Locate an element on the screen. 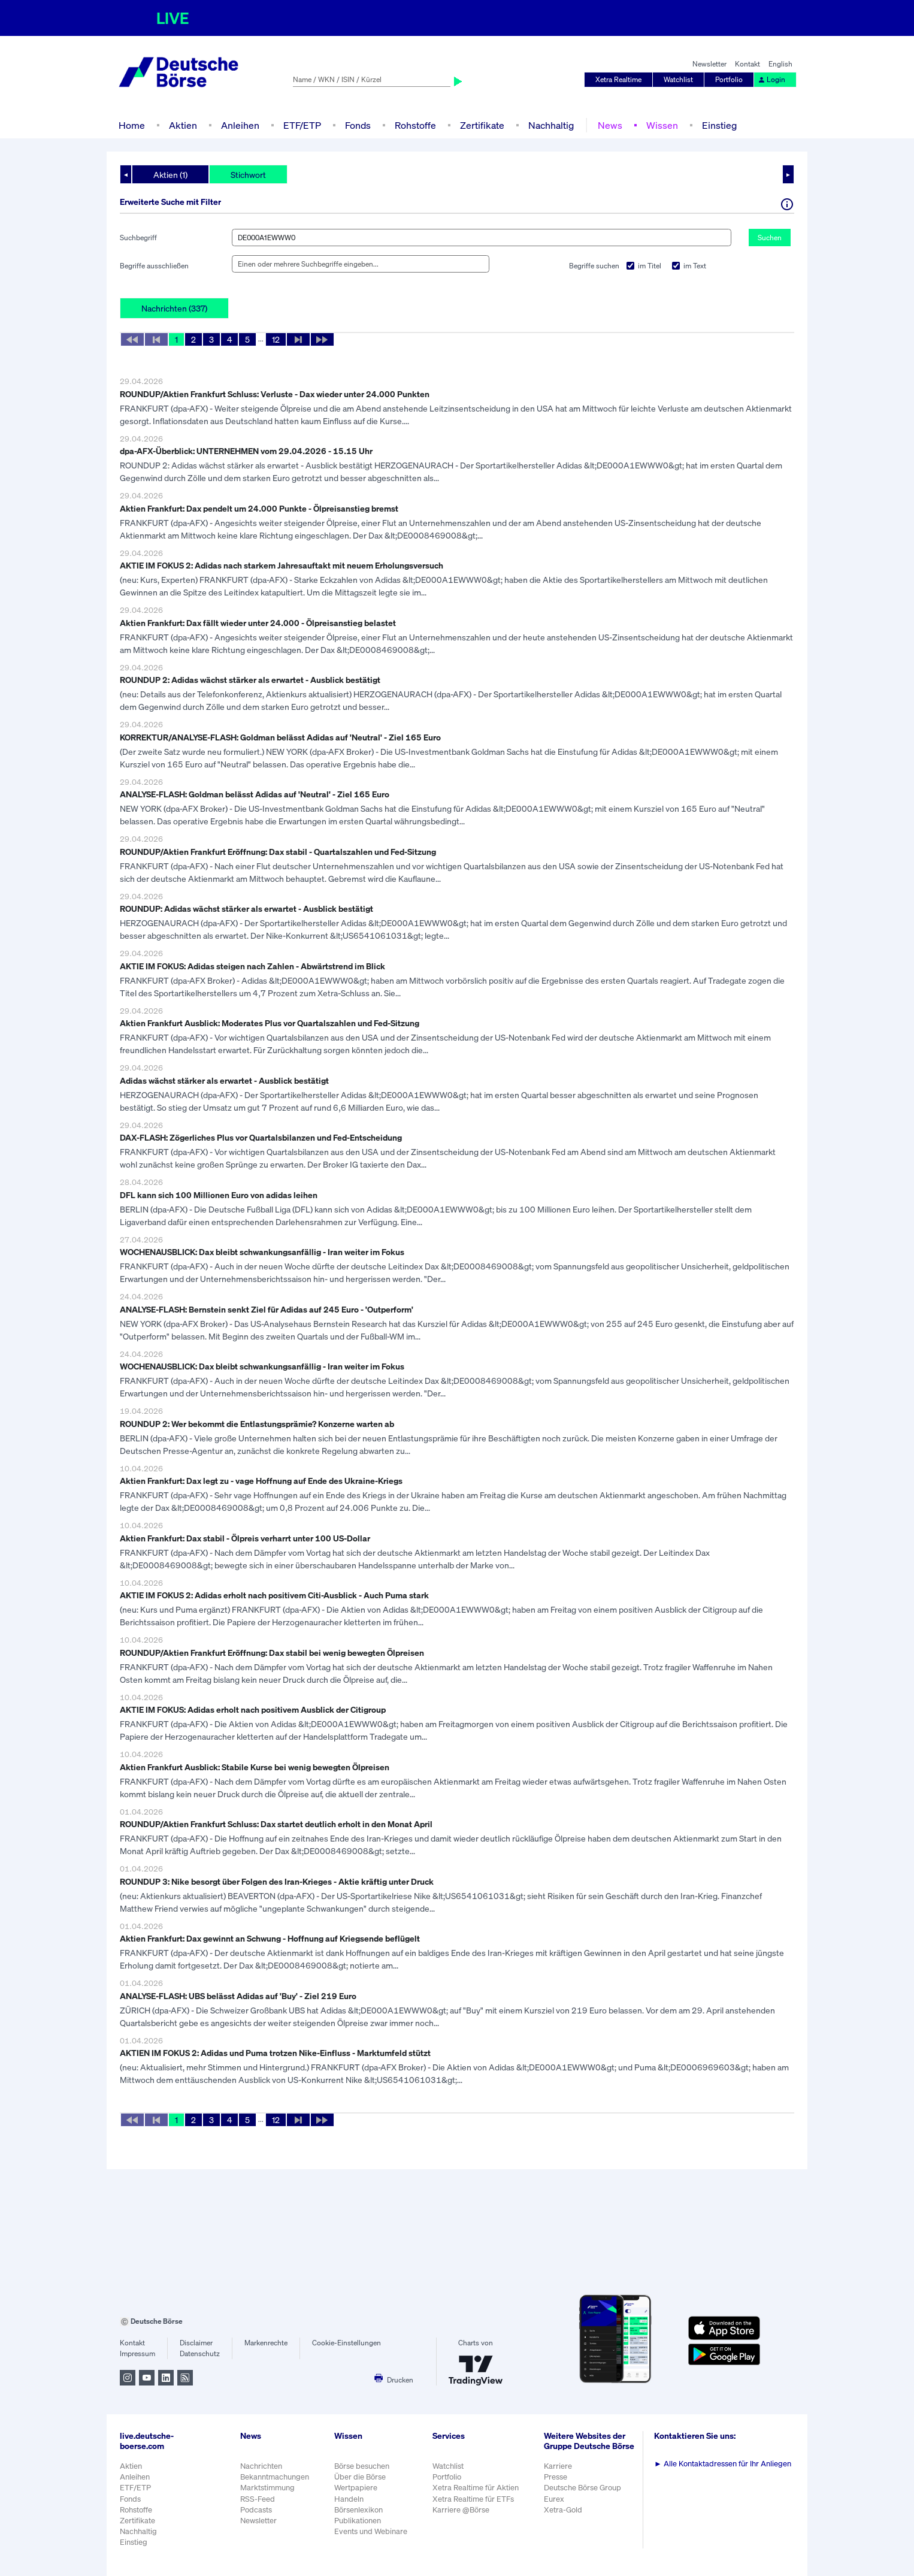 The image size is (914, 2576). News is located at coordinates (610, 125).